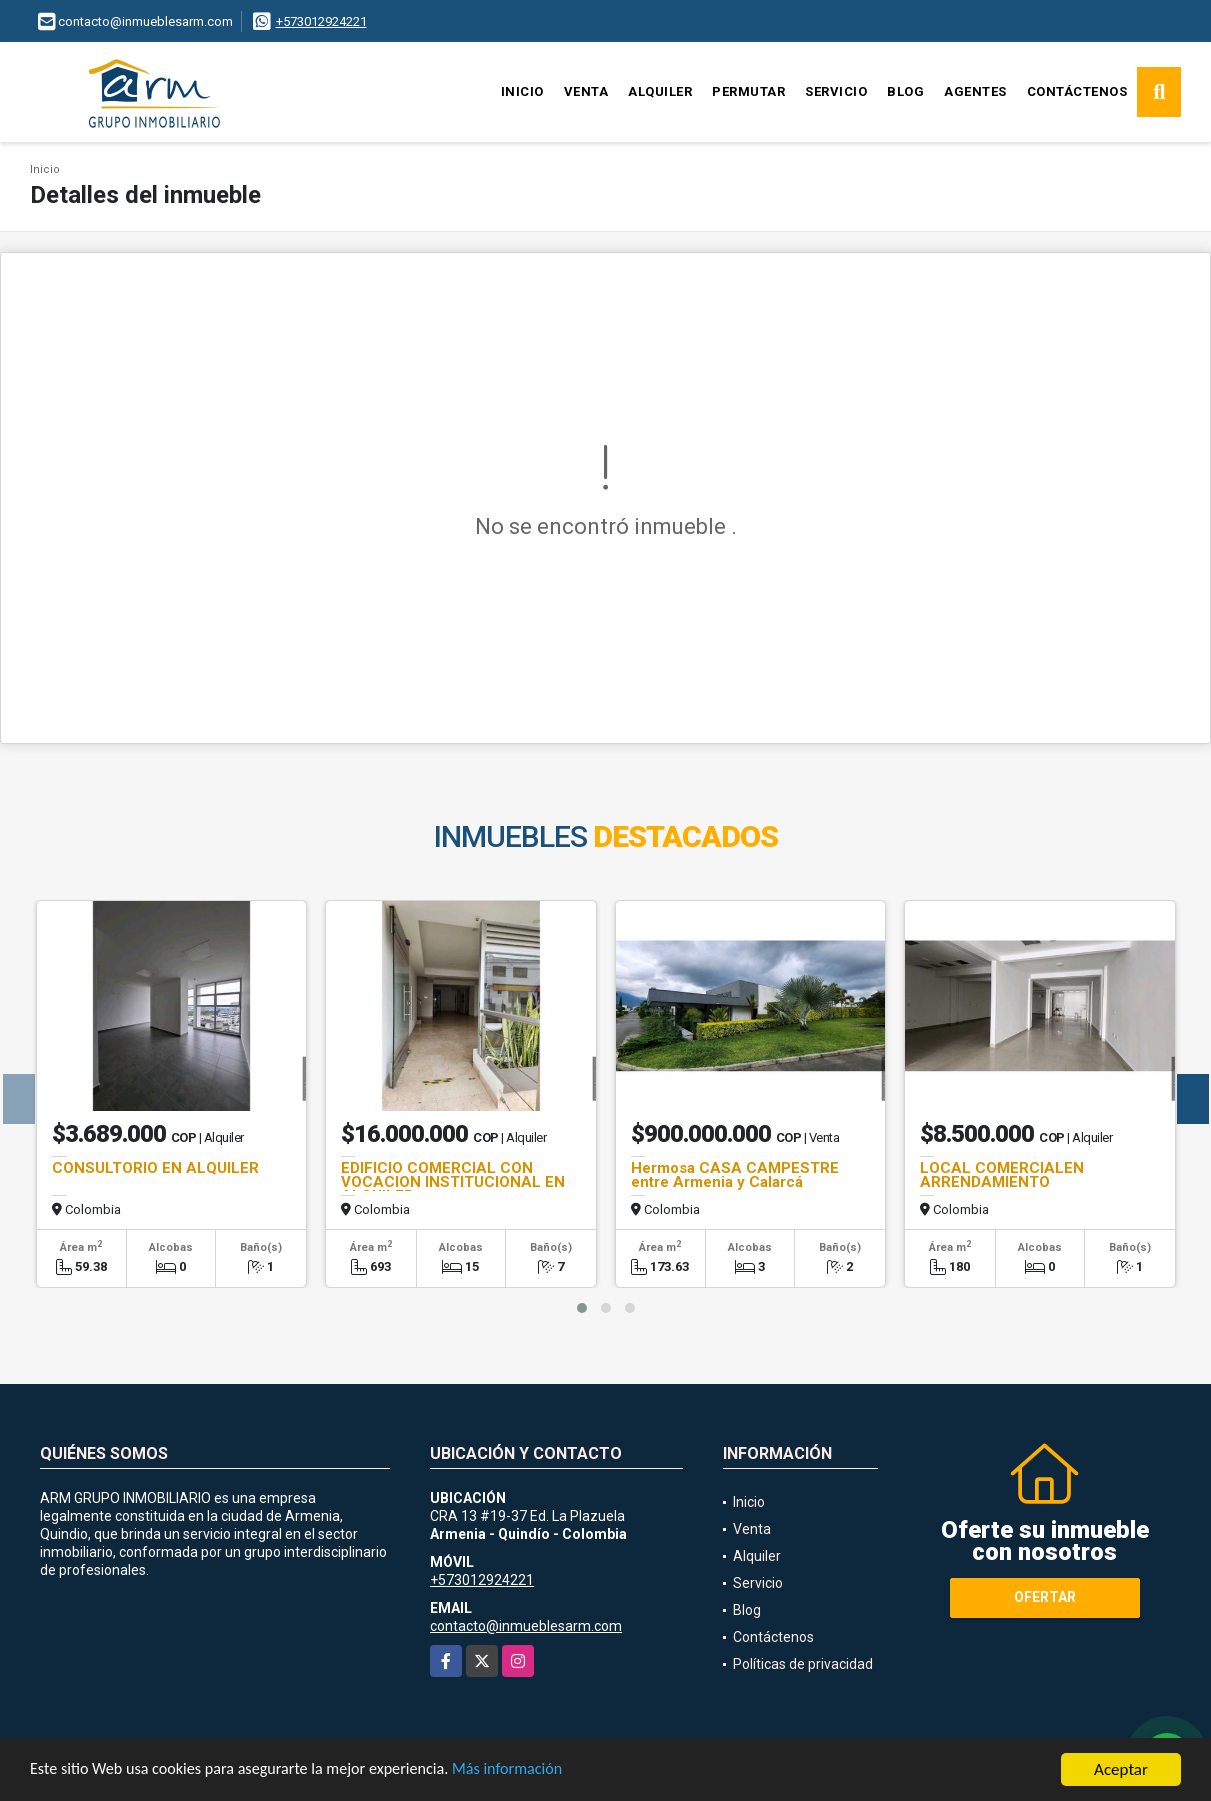  I want to click on Servicio, so click(836, 91).